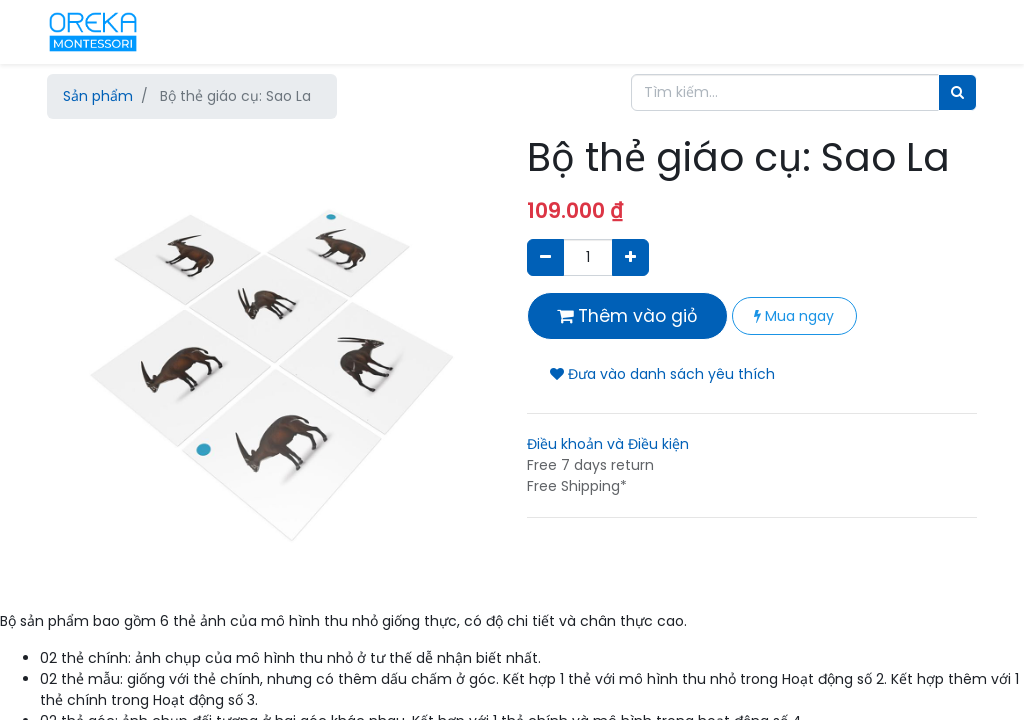  Describe the element at coordinates (627, 316) in the screenshot. I see `Thêm vào giỏ [button]` at that location.